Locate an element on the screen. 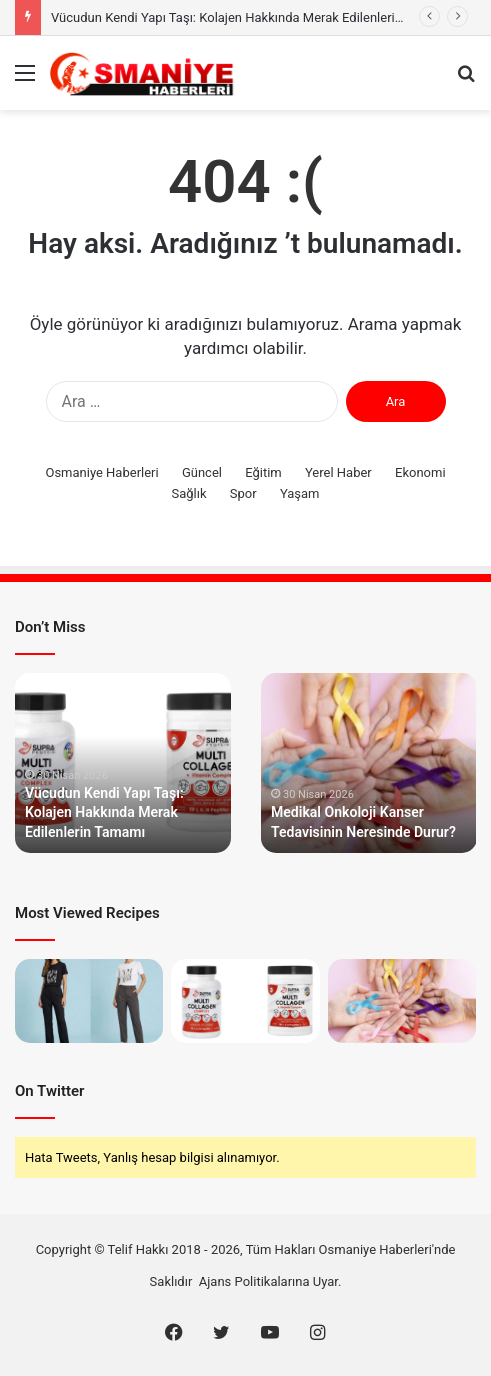 Image resolution: width=491 pixels, height=1376 pixels. Yerel Haber is located at coordinates (338, 472).